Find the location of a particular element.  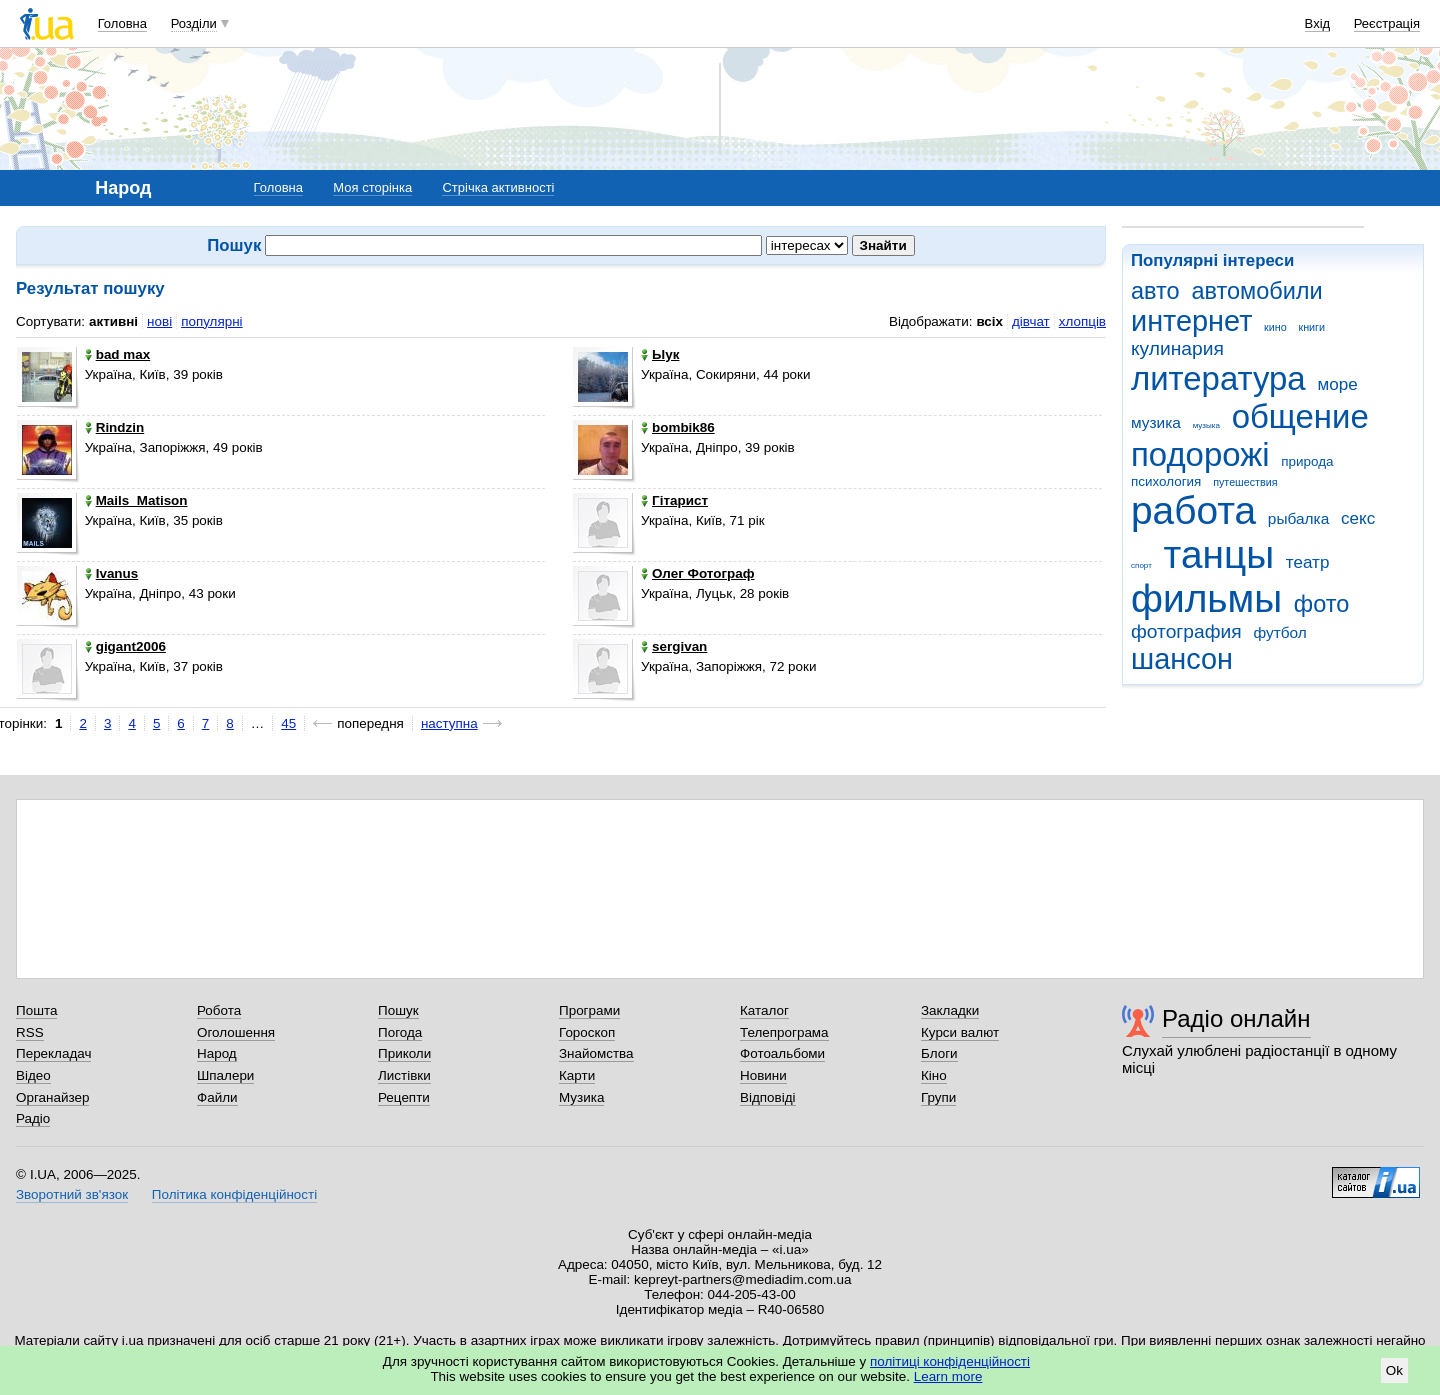

Політика конфіденційності is located at coordinates (234, 1194).